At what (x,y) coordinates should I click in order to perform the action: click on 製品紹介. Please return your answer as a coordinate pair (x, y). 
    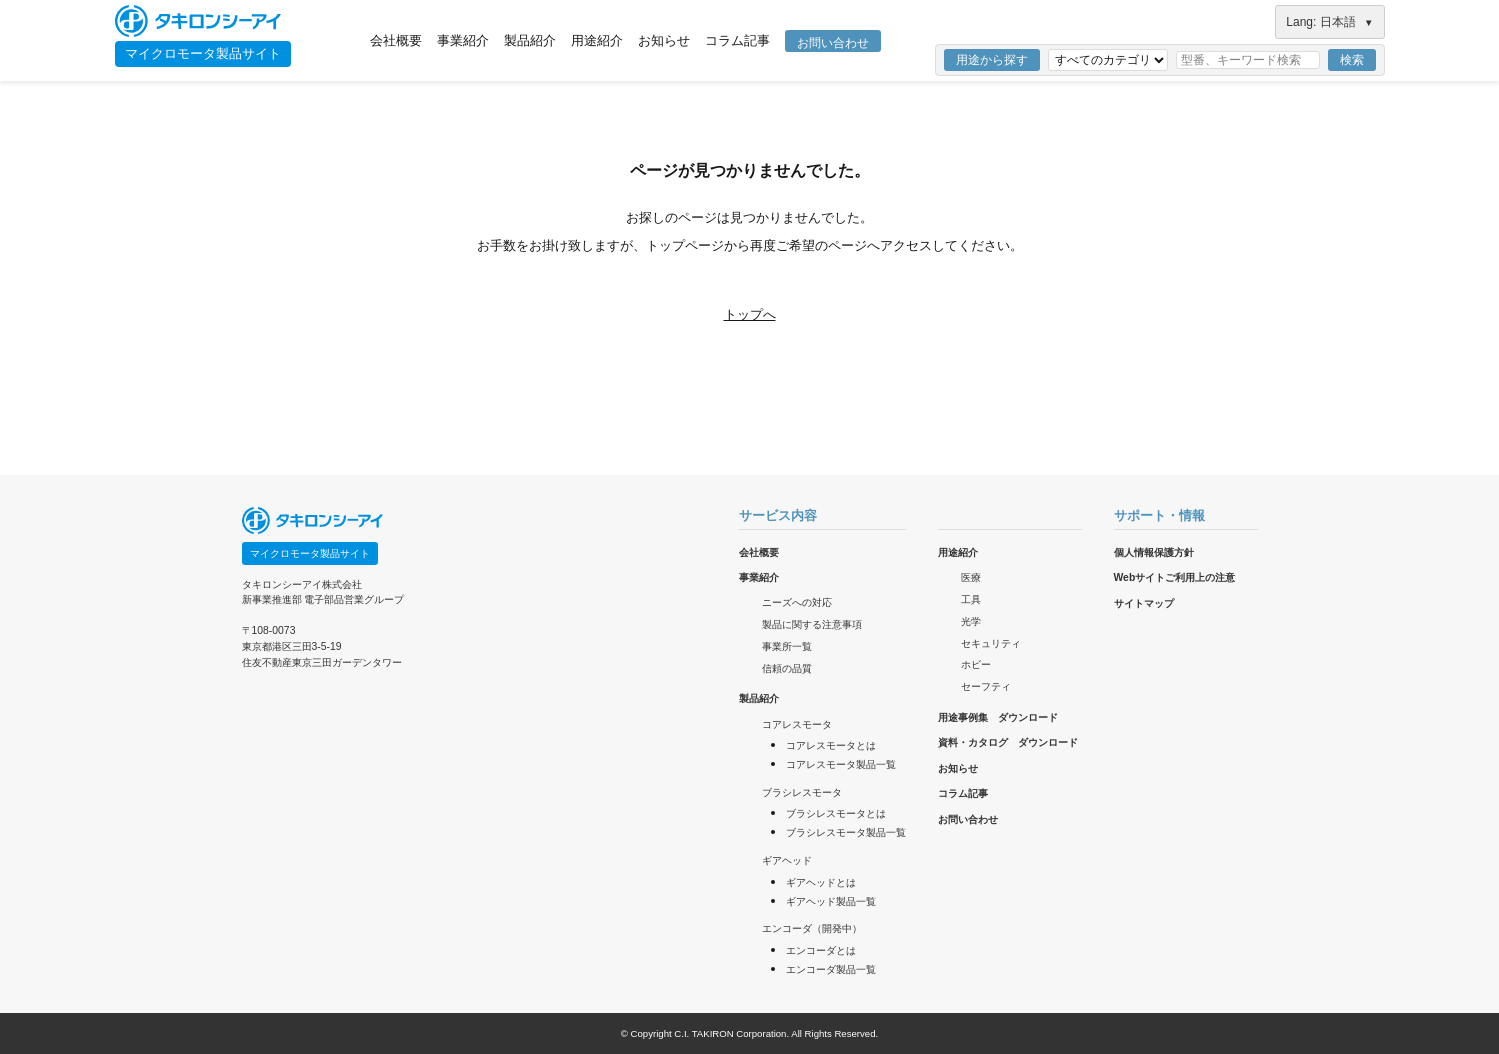
    Looking at the image, I should click on (530, 40).